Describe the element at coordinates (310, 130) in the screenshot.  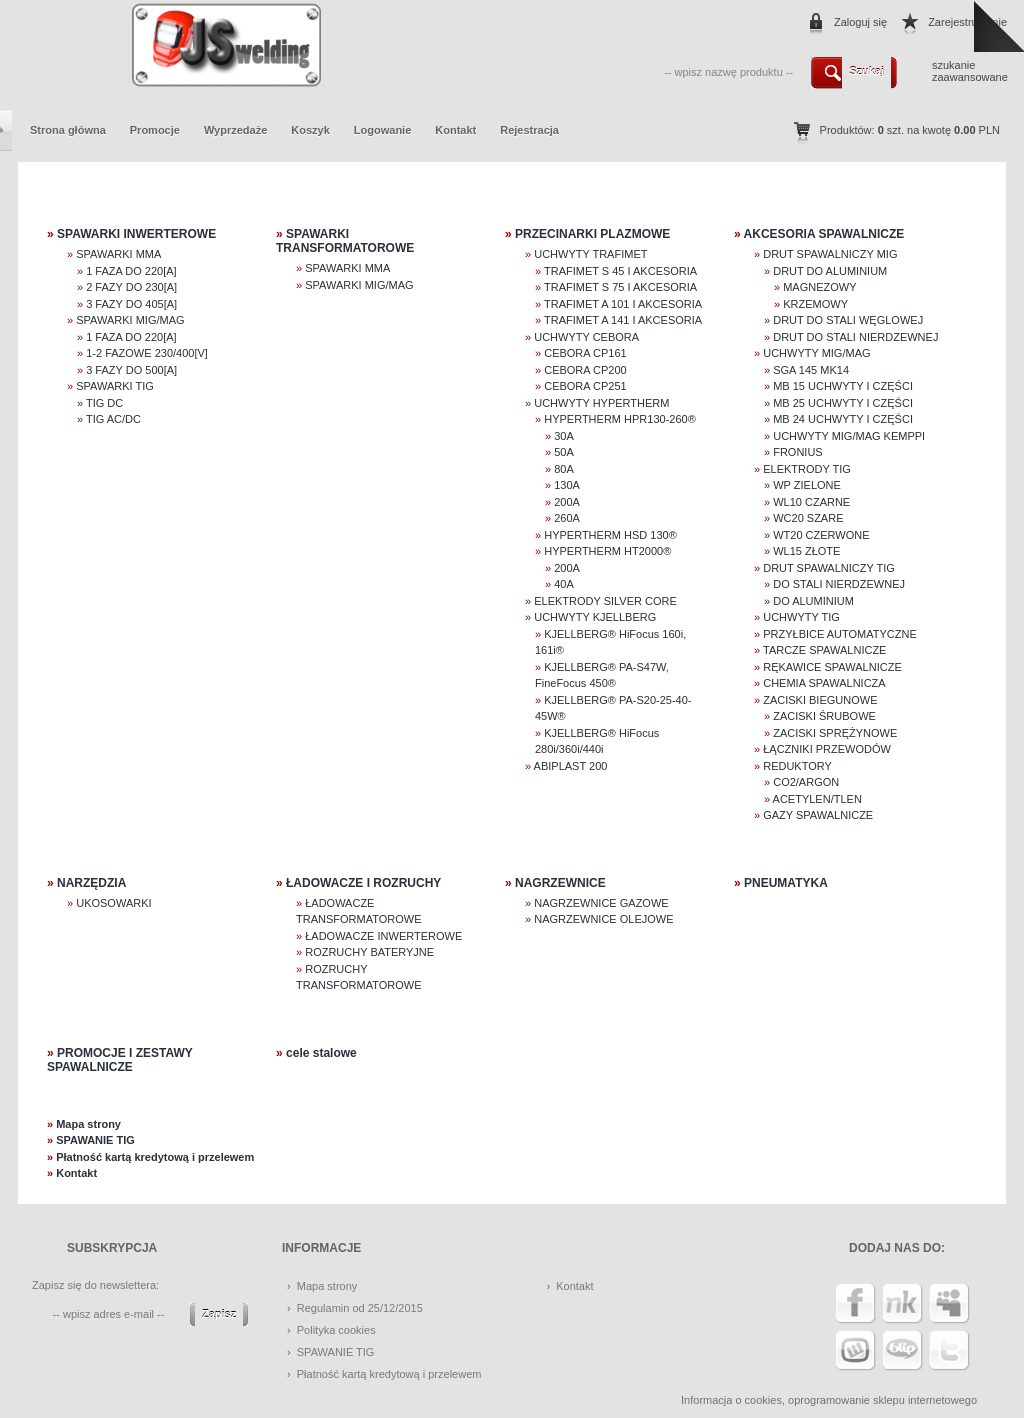
I see `Koszyk` at that location.